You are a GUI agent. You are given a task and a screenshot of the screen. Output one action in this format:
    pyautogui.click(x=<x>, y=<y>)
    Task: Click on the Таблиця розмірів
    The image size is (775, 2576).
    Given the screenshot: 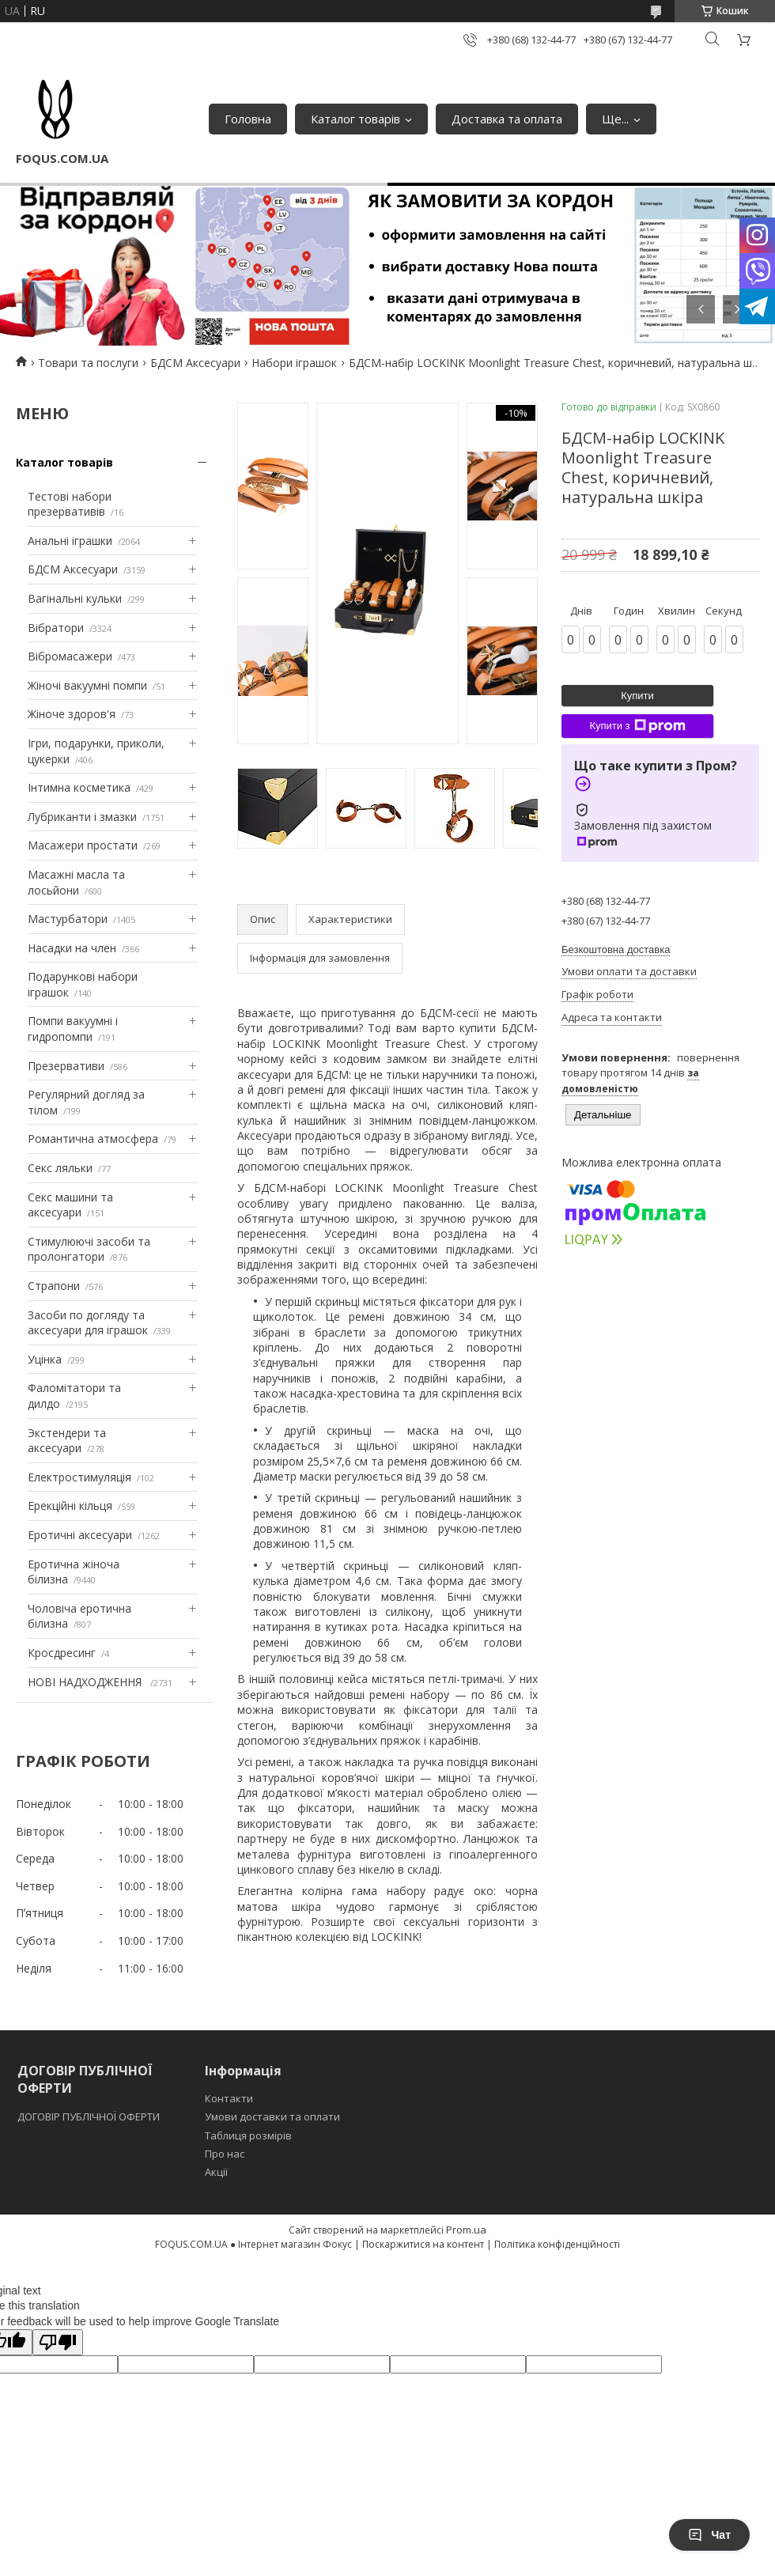 What is the action you would take?
    pyautogui.click(x=248, y=2135)
    